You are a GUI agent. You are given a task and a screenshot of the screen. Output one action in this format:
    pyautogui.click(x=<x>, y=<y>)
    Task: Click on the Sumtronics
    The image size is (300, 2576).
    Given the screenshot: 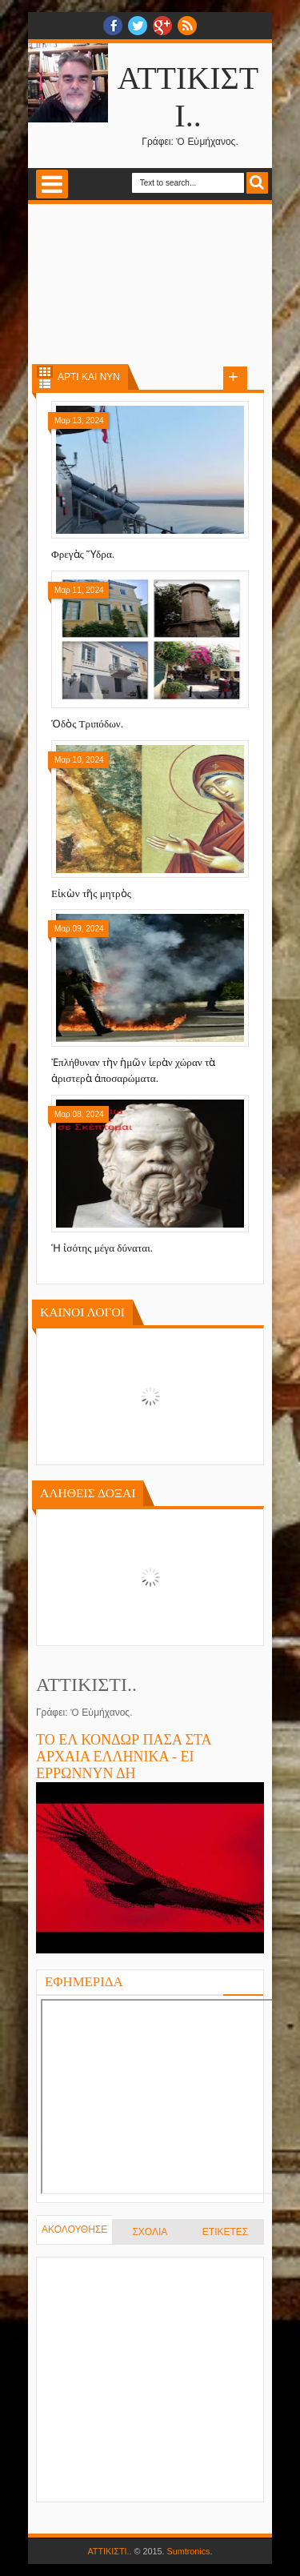 What is the action you would take?
    pyautogui.click(x=188, y=2551)
    